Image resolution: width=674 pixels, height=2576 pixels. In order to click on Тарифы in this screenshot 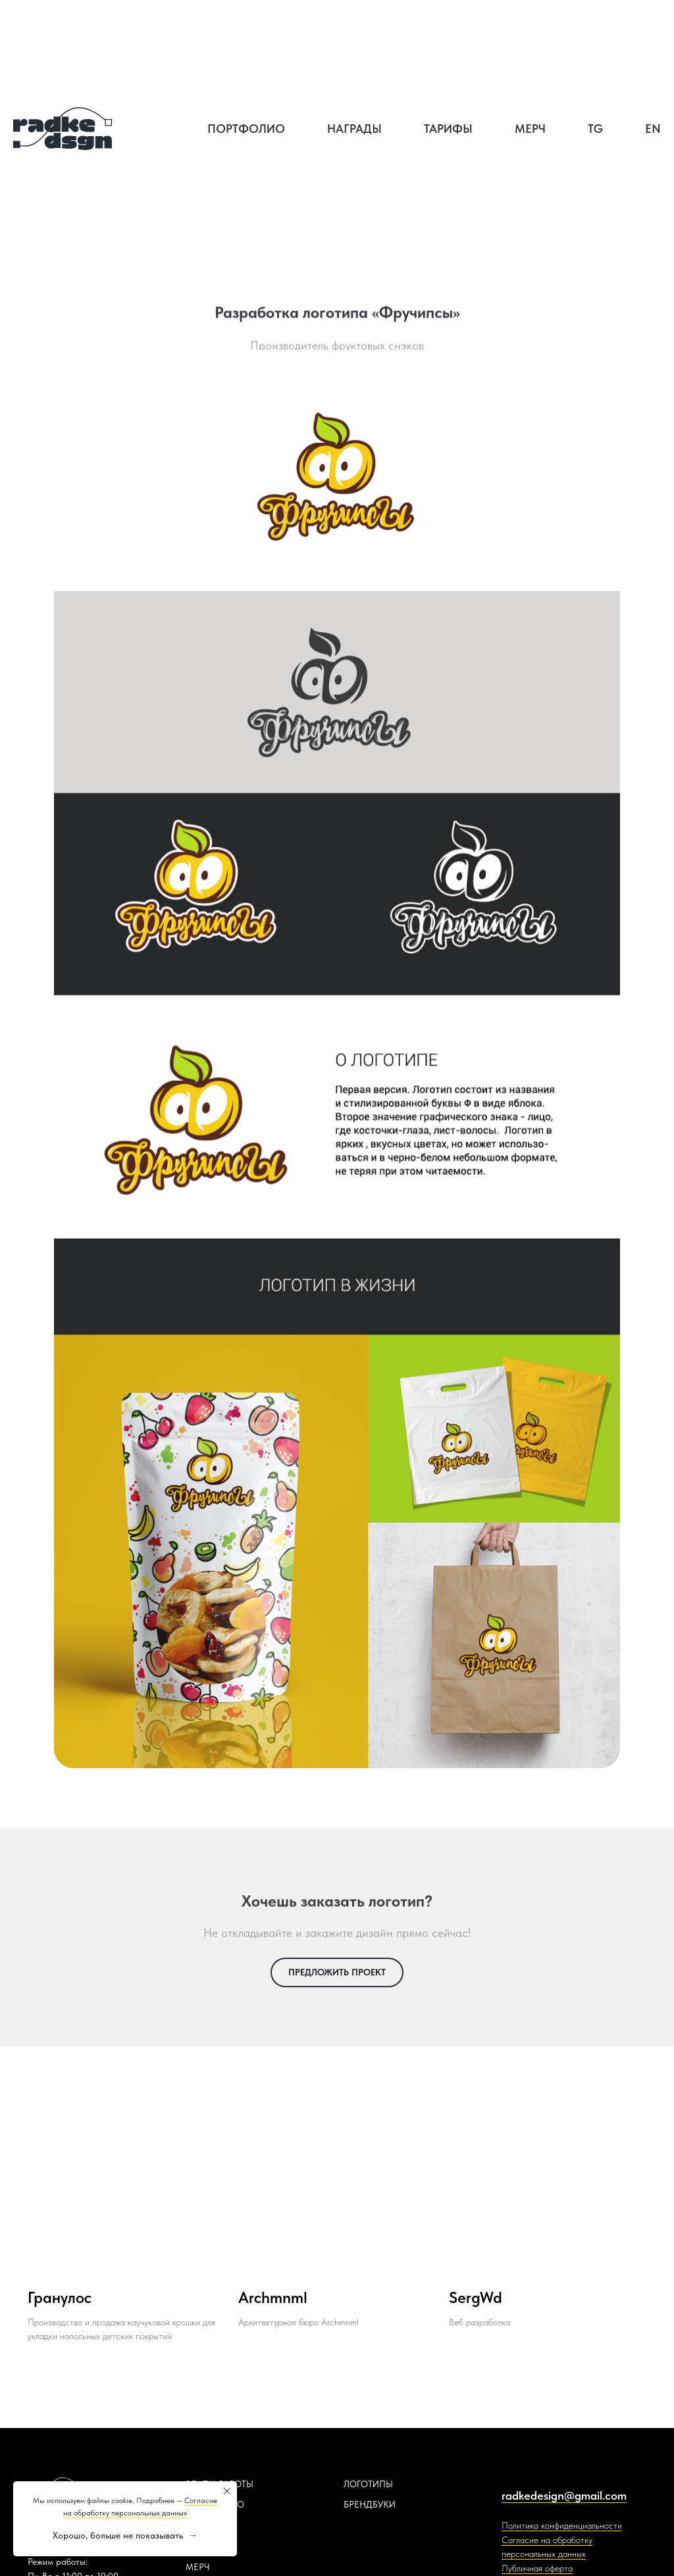, I will do `click(448, 129)`.